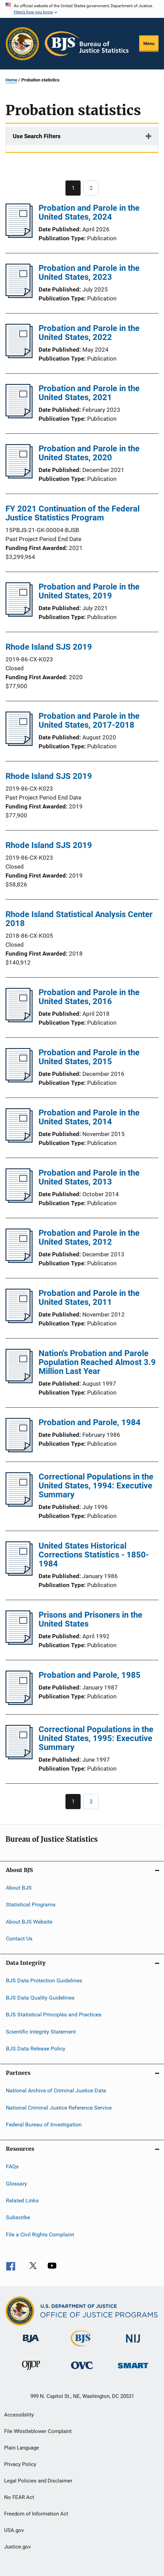  Describe the element at coordinates (19, 2497) in the screenshot. I see `No FEAR Act` at that location.